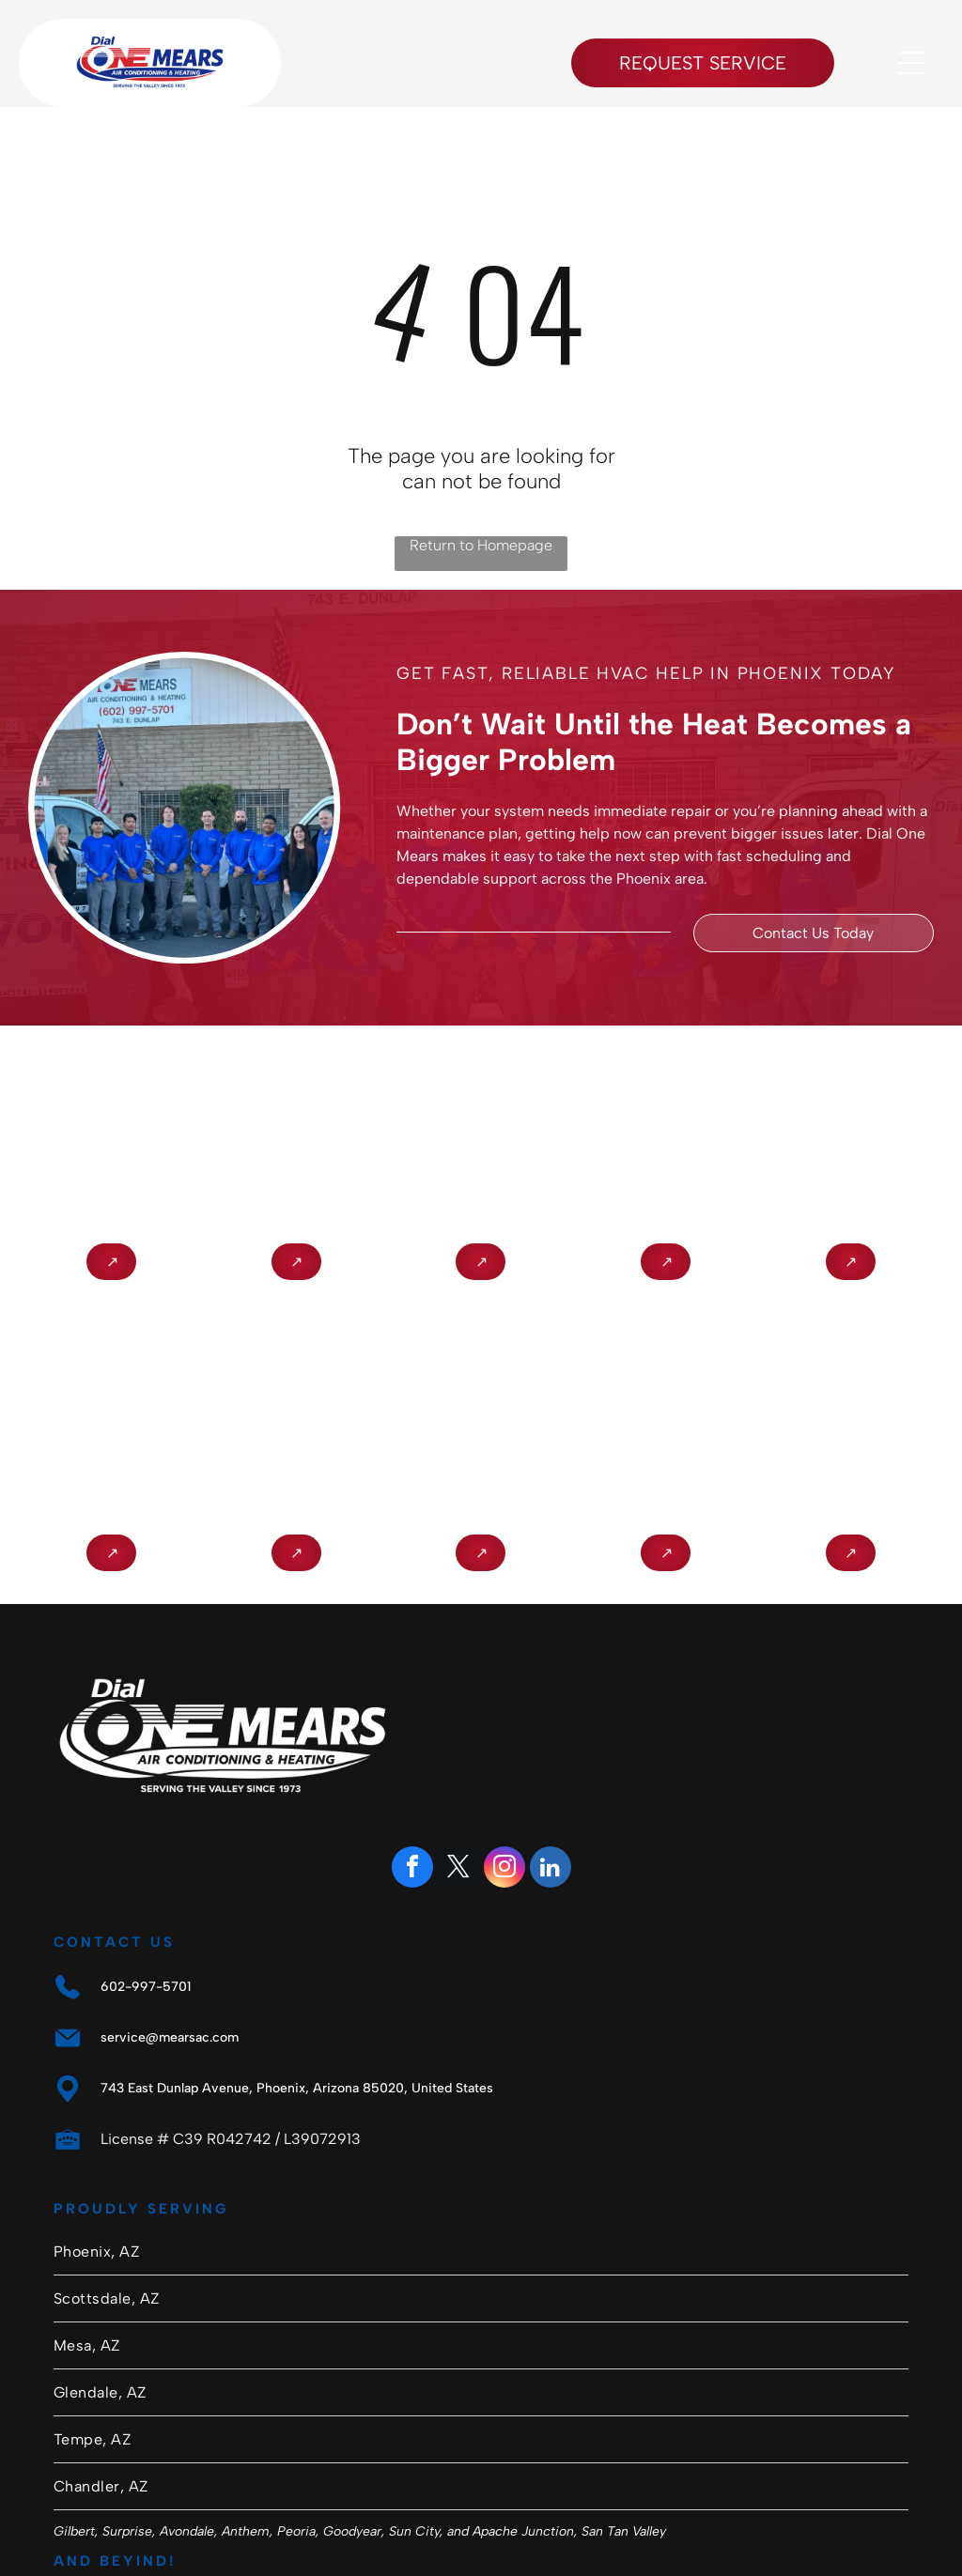 The image size is (962, 2576). I want to click on [instagram], so click(504, 1869).